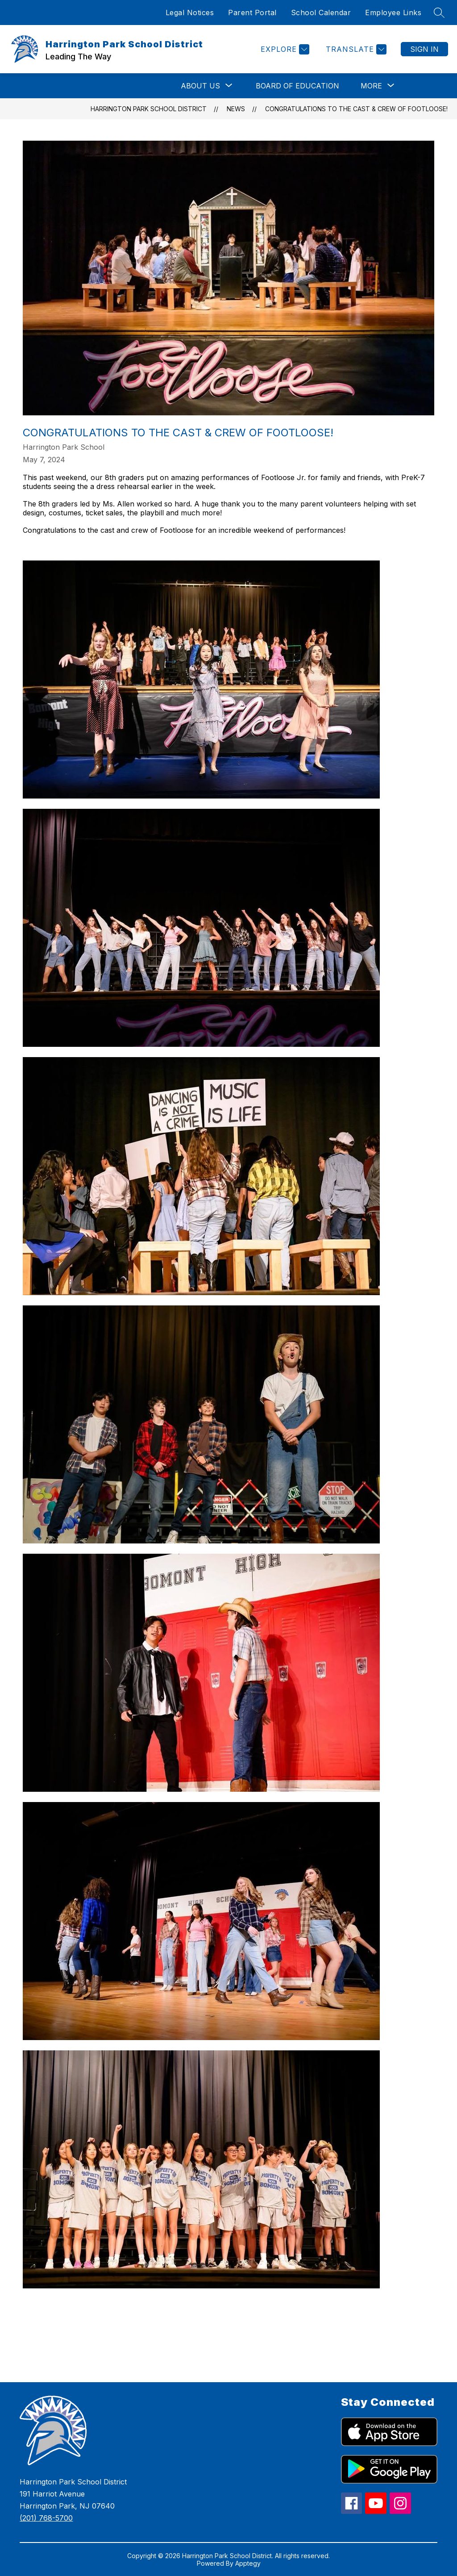 This screenshot has height=2576, width=457. What do you see at coordinates (190, 12) in the screenshot?
I see `Legal Notices` at bounding box center [190, 12].